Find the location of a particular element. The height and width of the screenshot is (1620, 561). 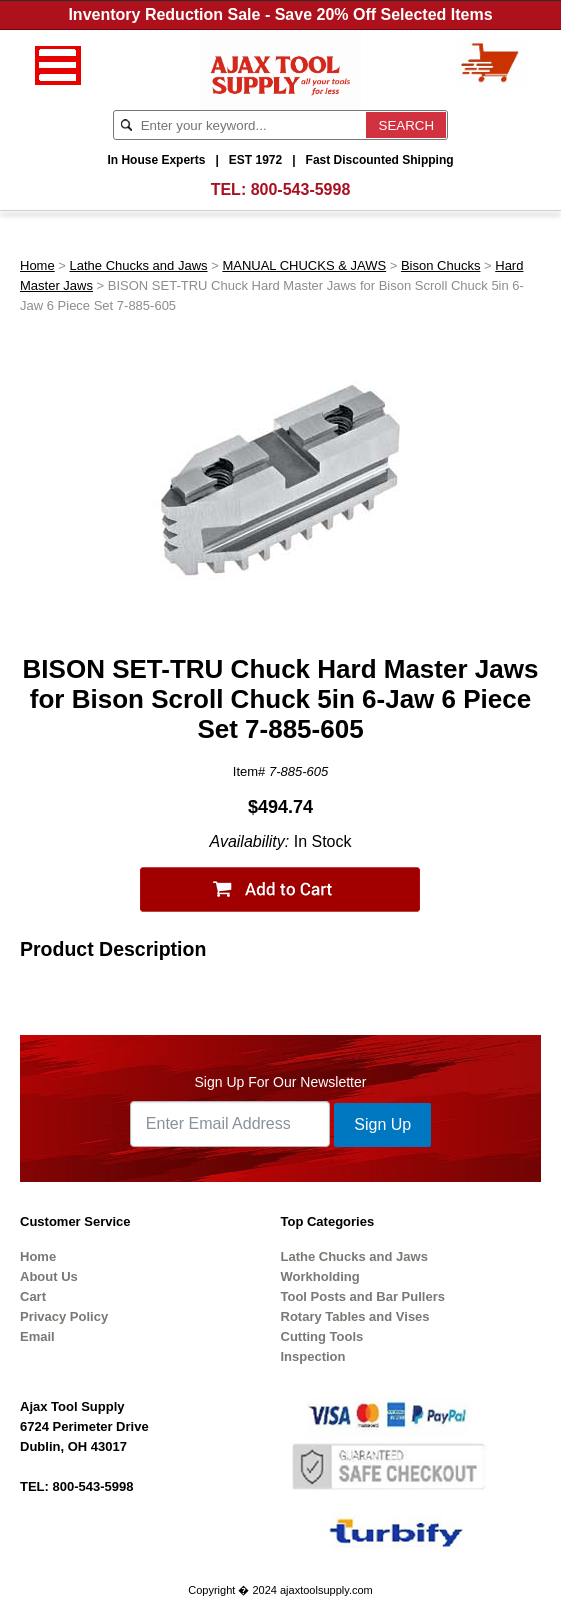

Sign Up For Our Newsletter is located at coordinates (281, 1082).